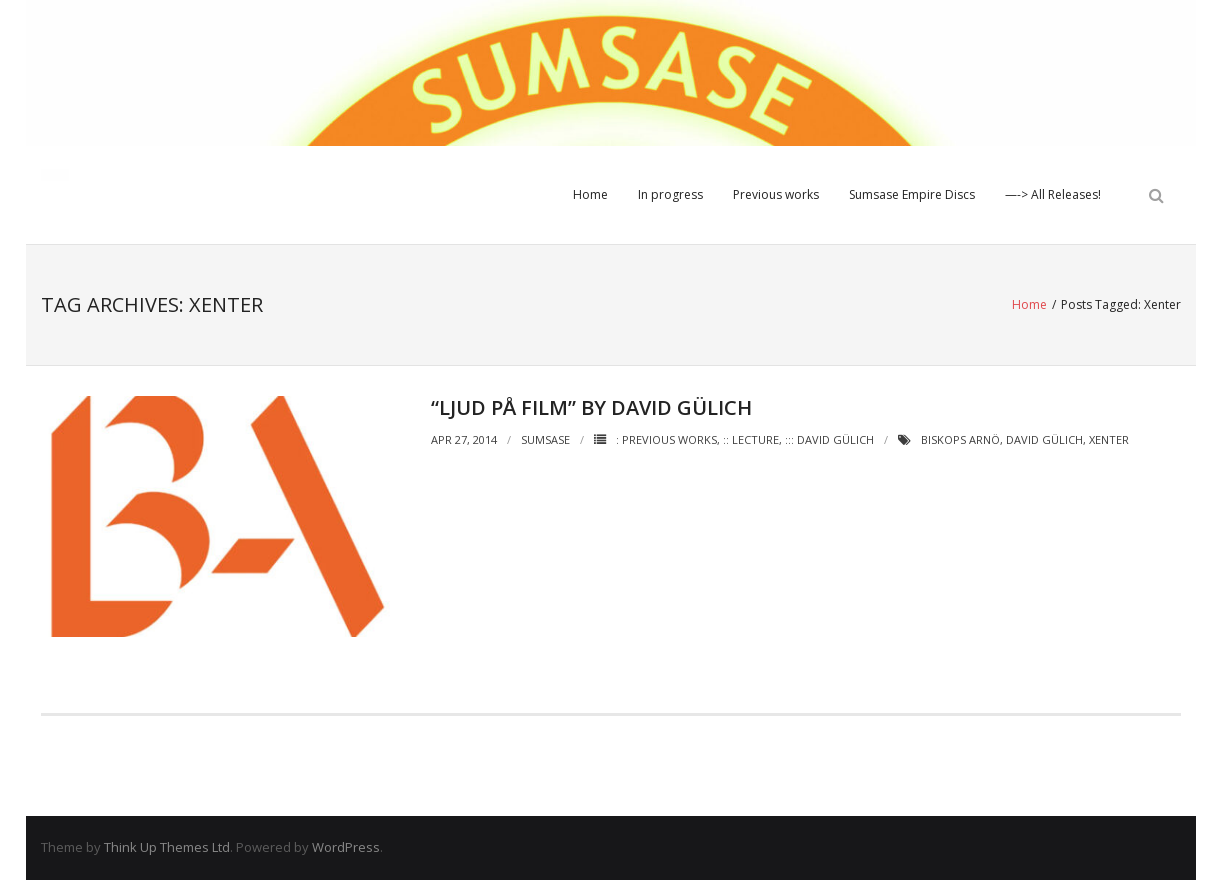 Image resolution: width=1222 pixels, height=880 pixels. Describe the element at coordinates (912, 194) in the screenshot. I see `Sumsase Empire Discs` at that location.